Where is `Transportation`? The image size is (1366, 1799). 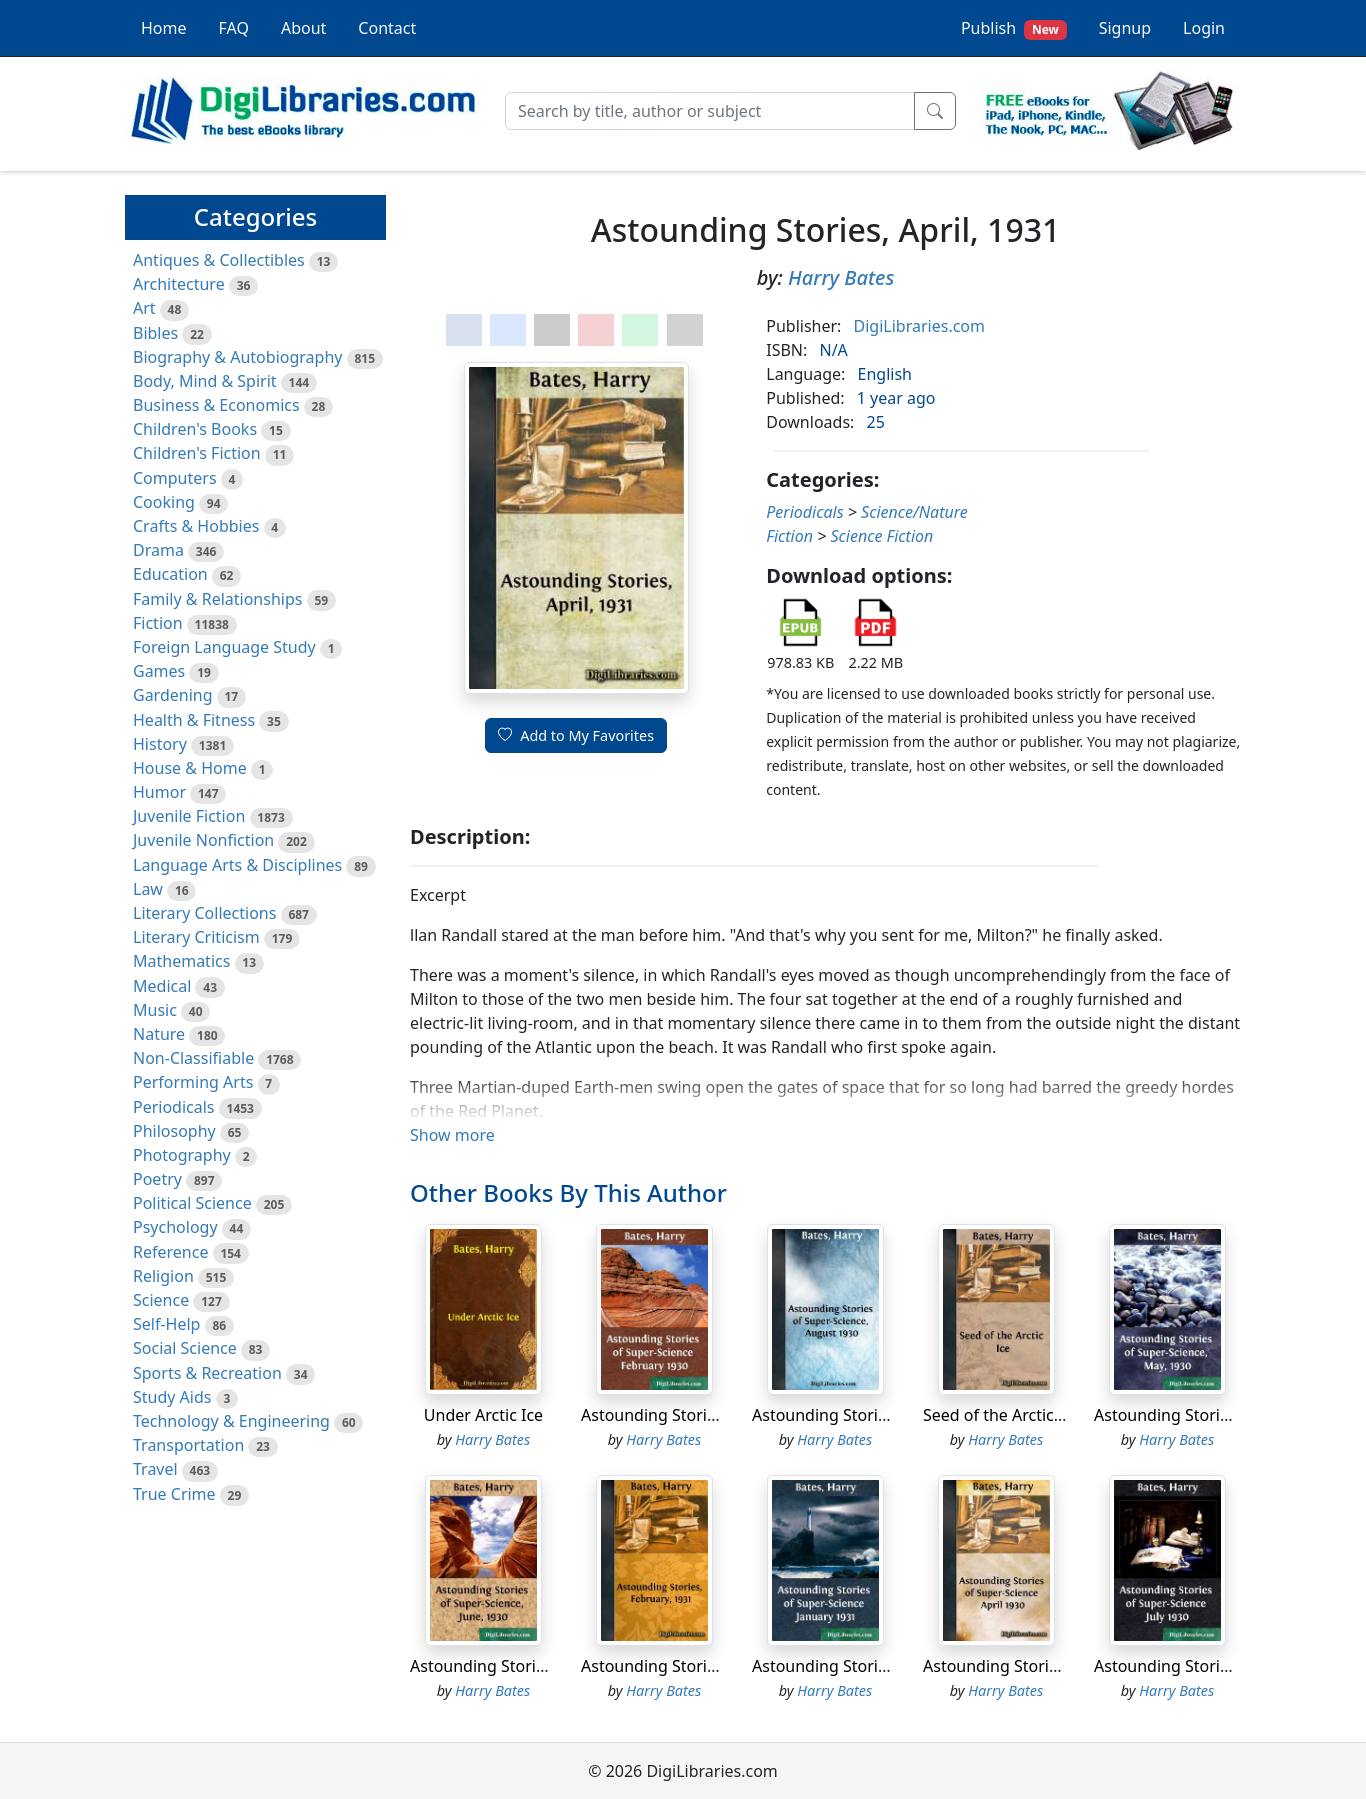 Transportation is located at coordinates (188, 1445).